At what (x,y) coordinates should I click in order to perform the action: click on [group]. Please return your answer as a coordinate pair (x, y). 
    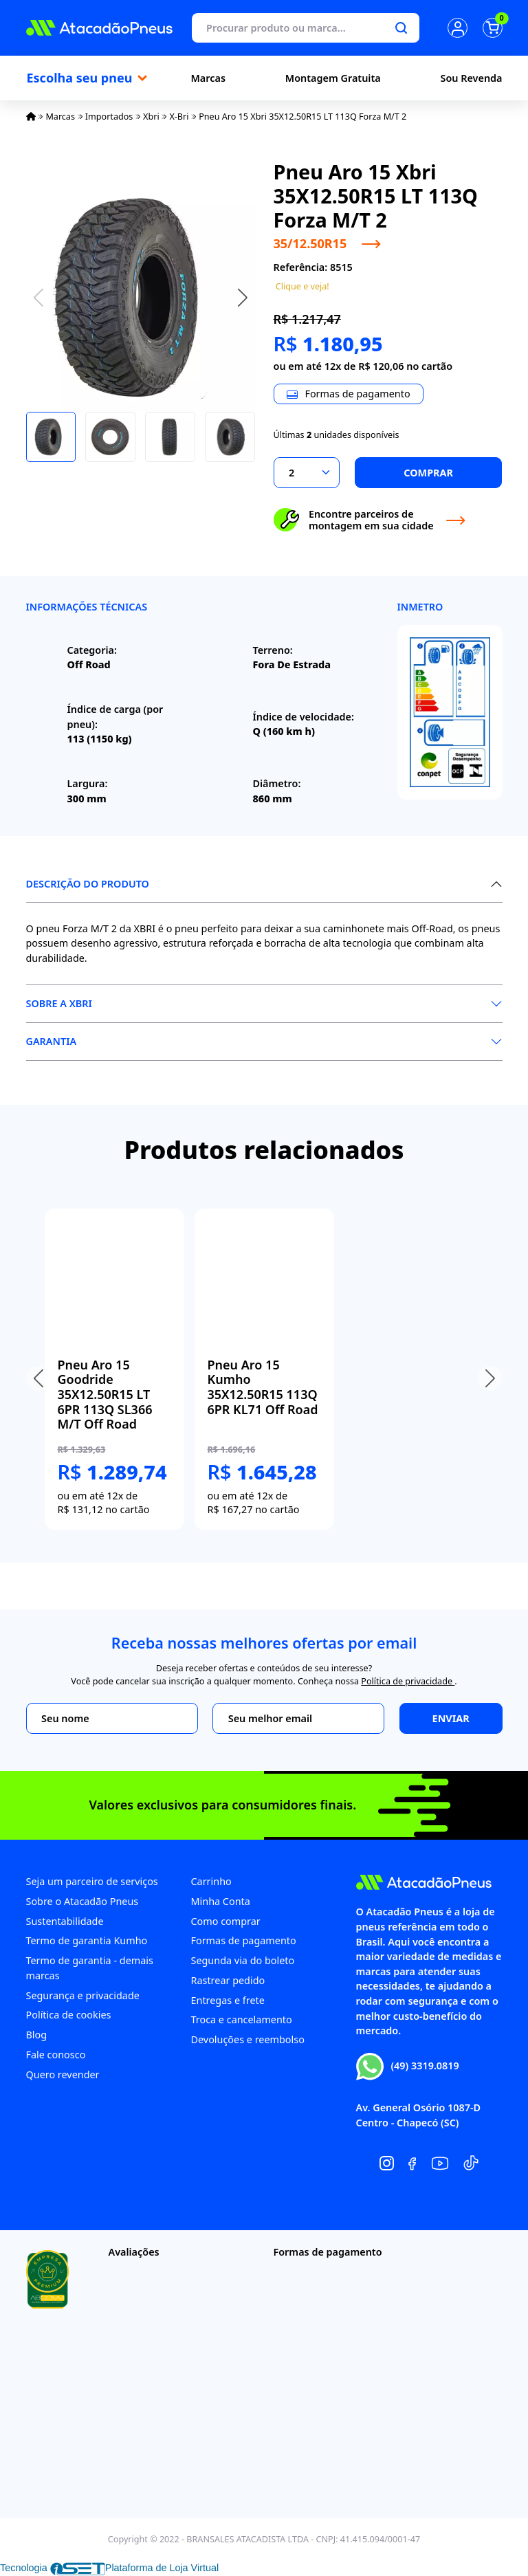
    Looking at the image, I should click on (114, 1369).